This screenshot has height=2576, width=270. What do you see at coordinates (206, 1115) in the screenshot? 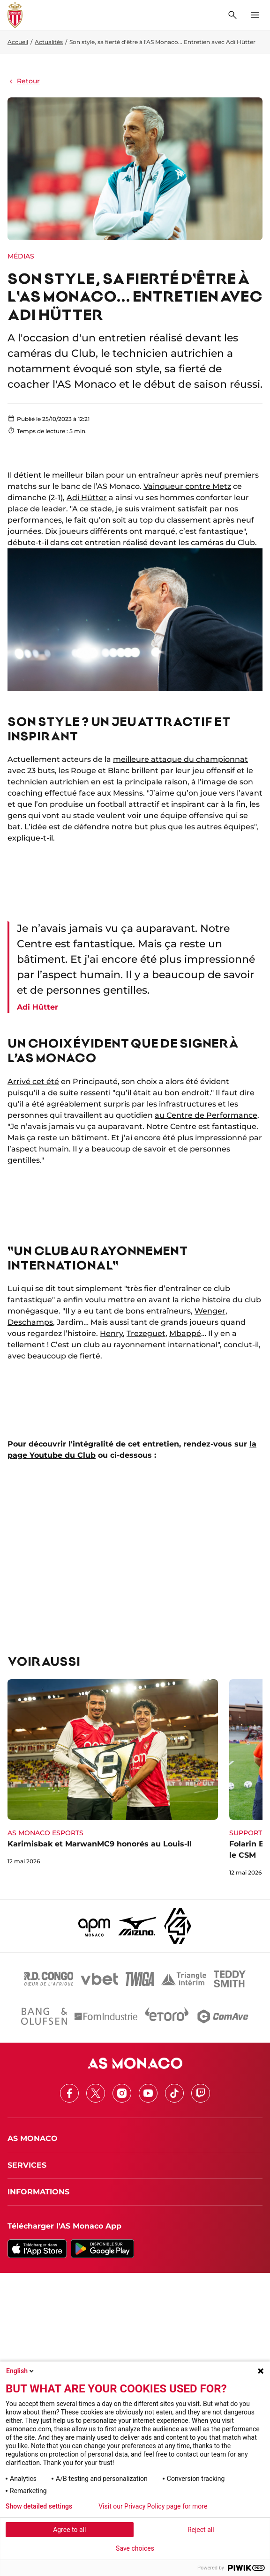
I see `au Centre de Performance` at bounding box center [206, 1115].